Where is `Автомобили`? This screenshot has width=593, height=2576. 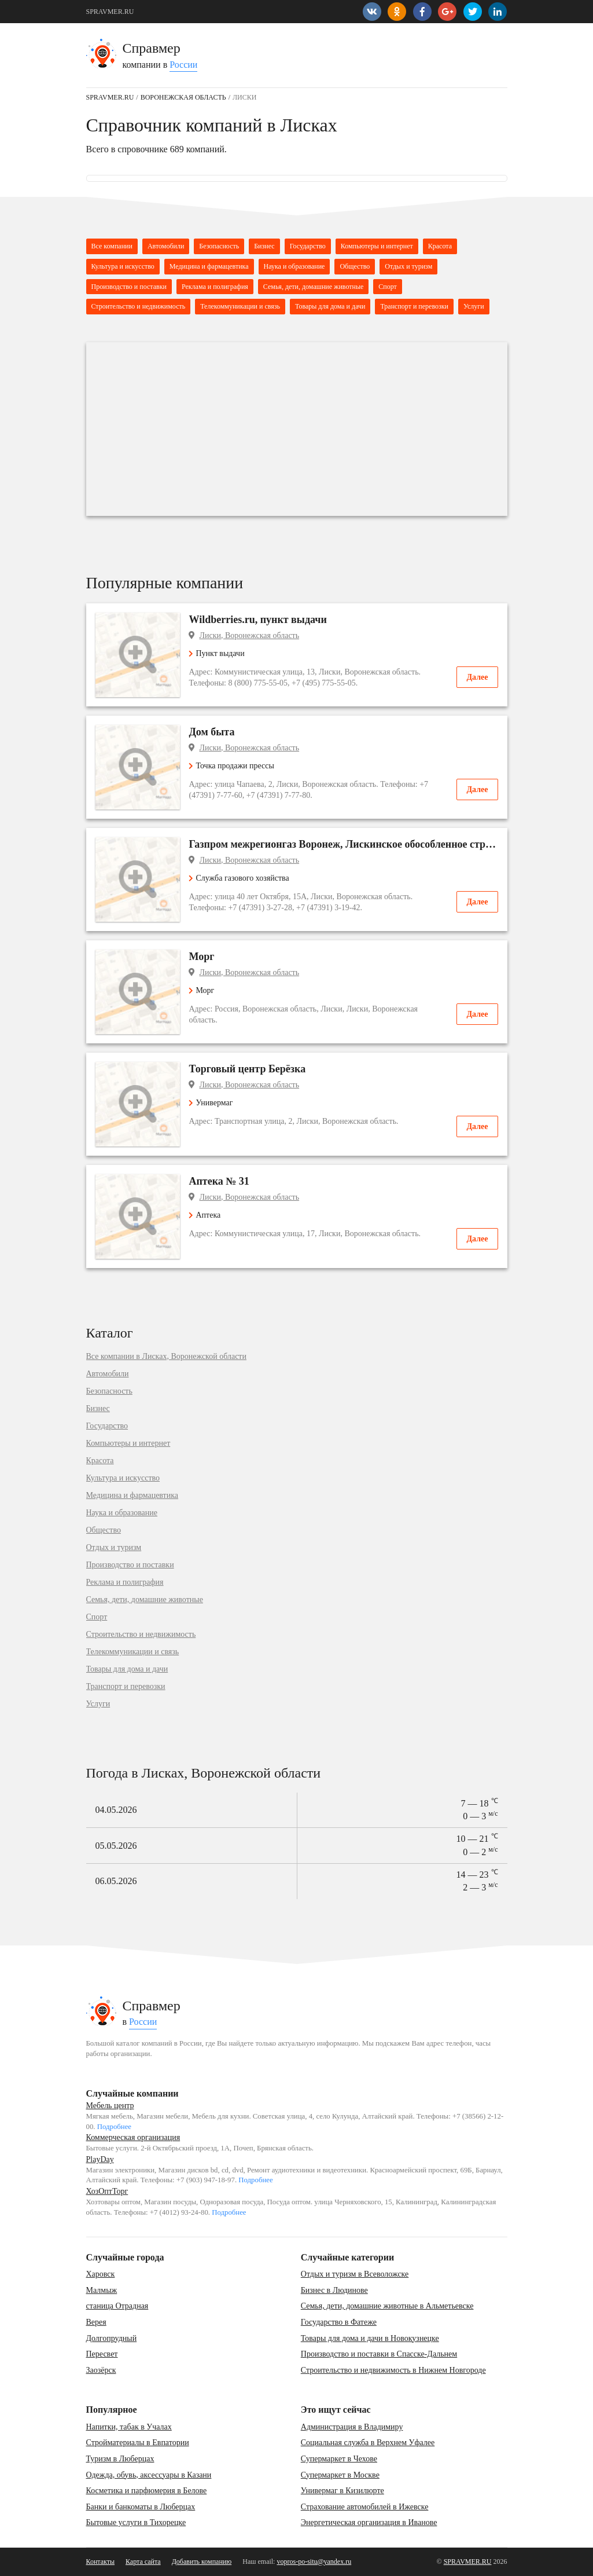 Автомобили is located at coordinates (166, 246).